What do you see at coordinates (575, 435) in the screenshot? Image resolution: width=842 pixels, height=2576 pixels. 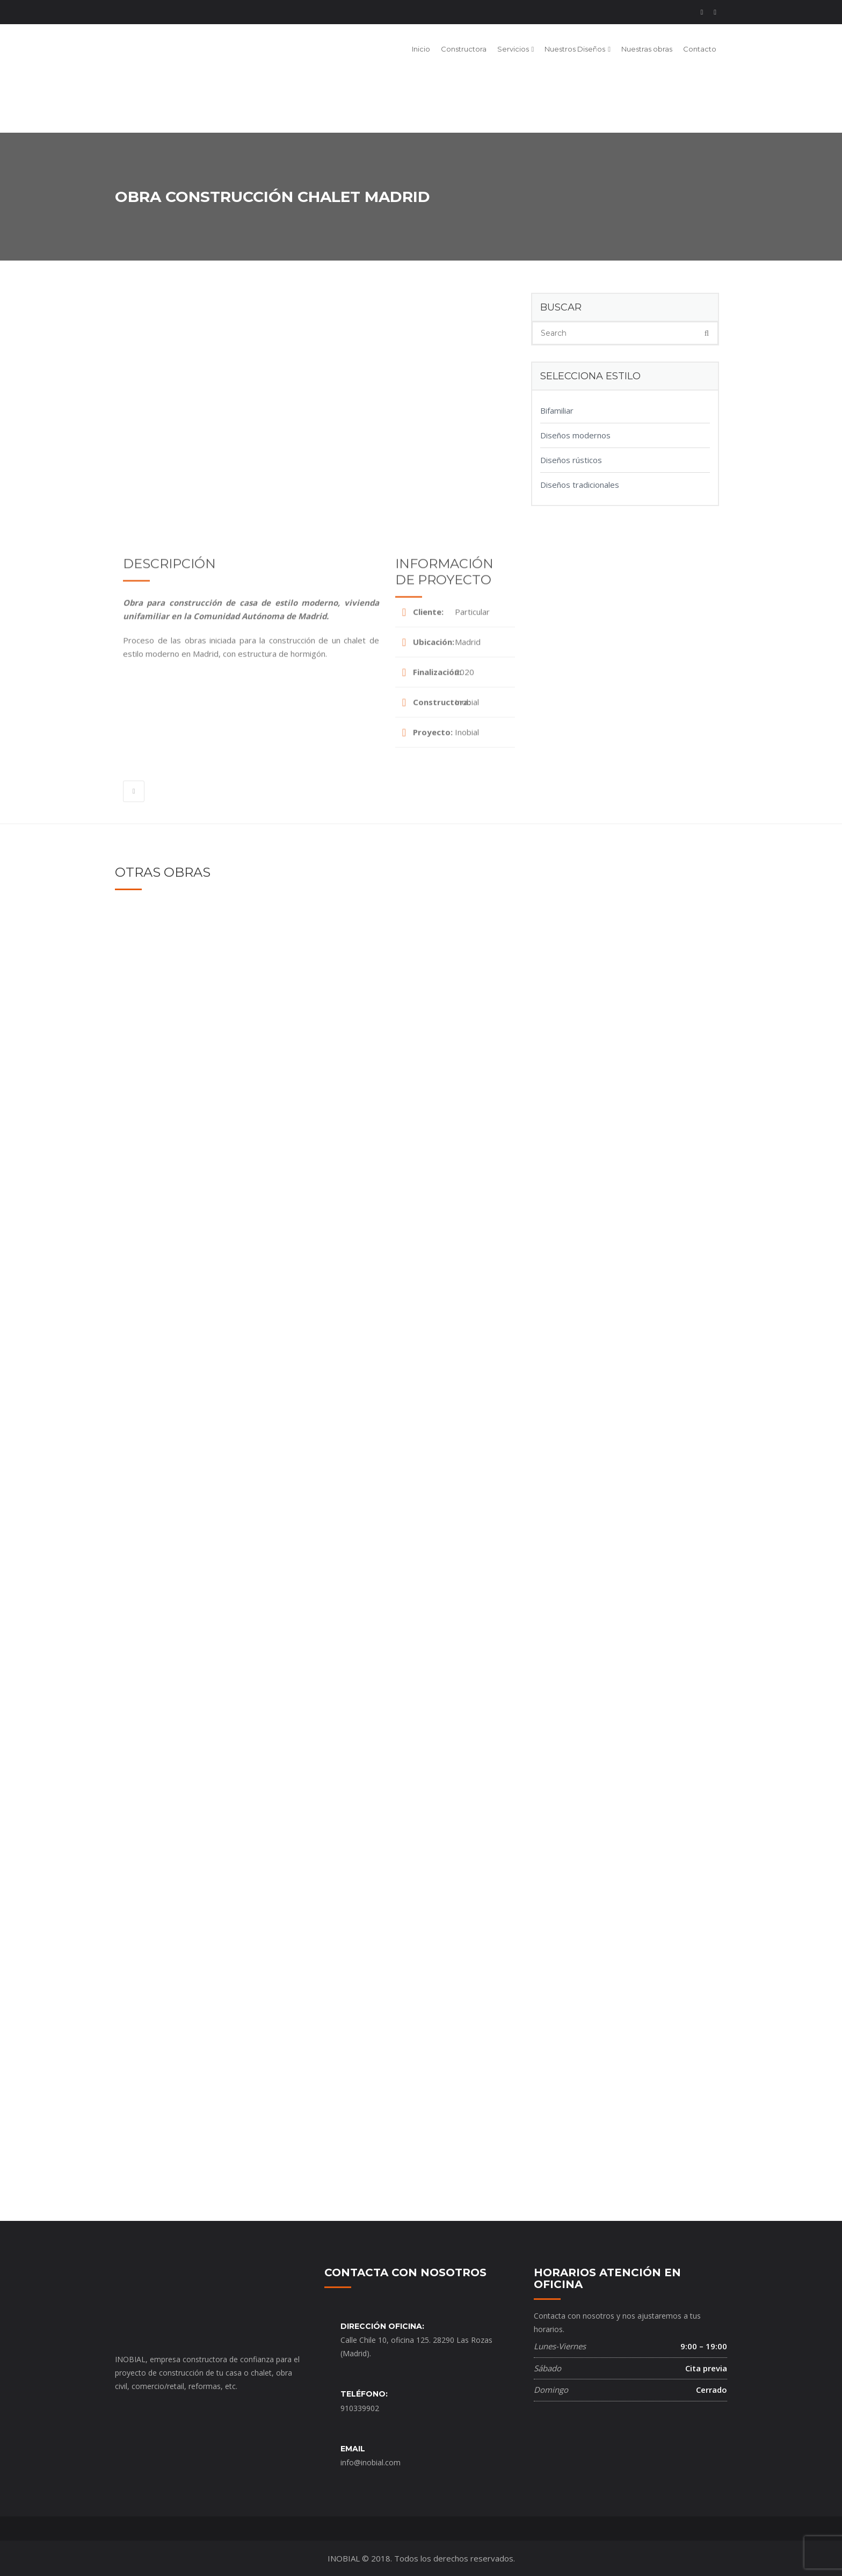 I see `Diseños modernos` at bounding box center [575, 435].